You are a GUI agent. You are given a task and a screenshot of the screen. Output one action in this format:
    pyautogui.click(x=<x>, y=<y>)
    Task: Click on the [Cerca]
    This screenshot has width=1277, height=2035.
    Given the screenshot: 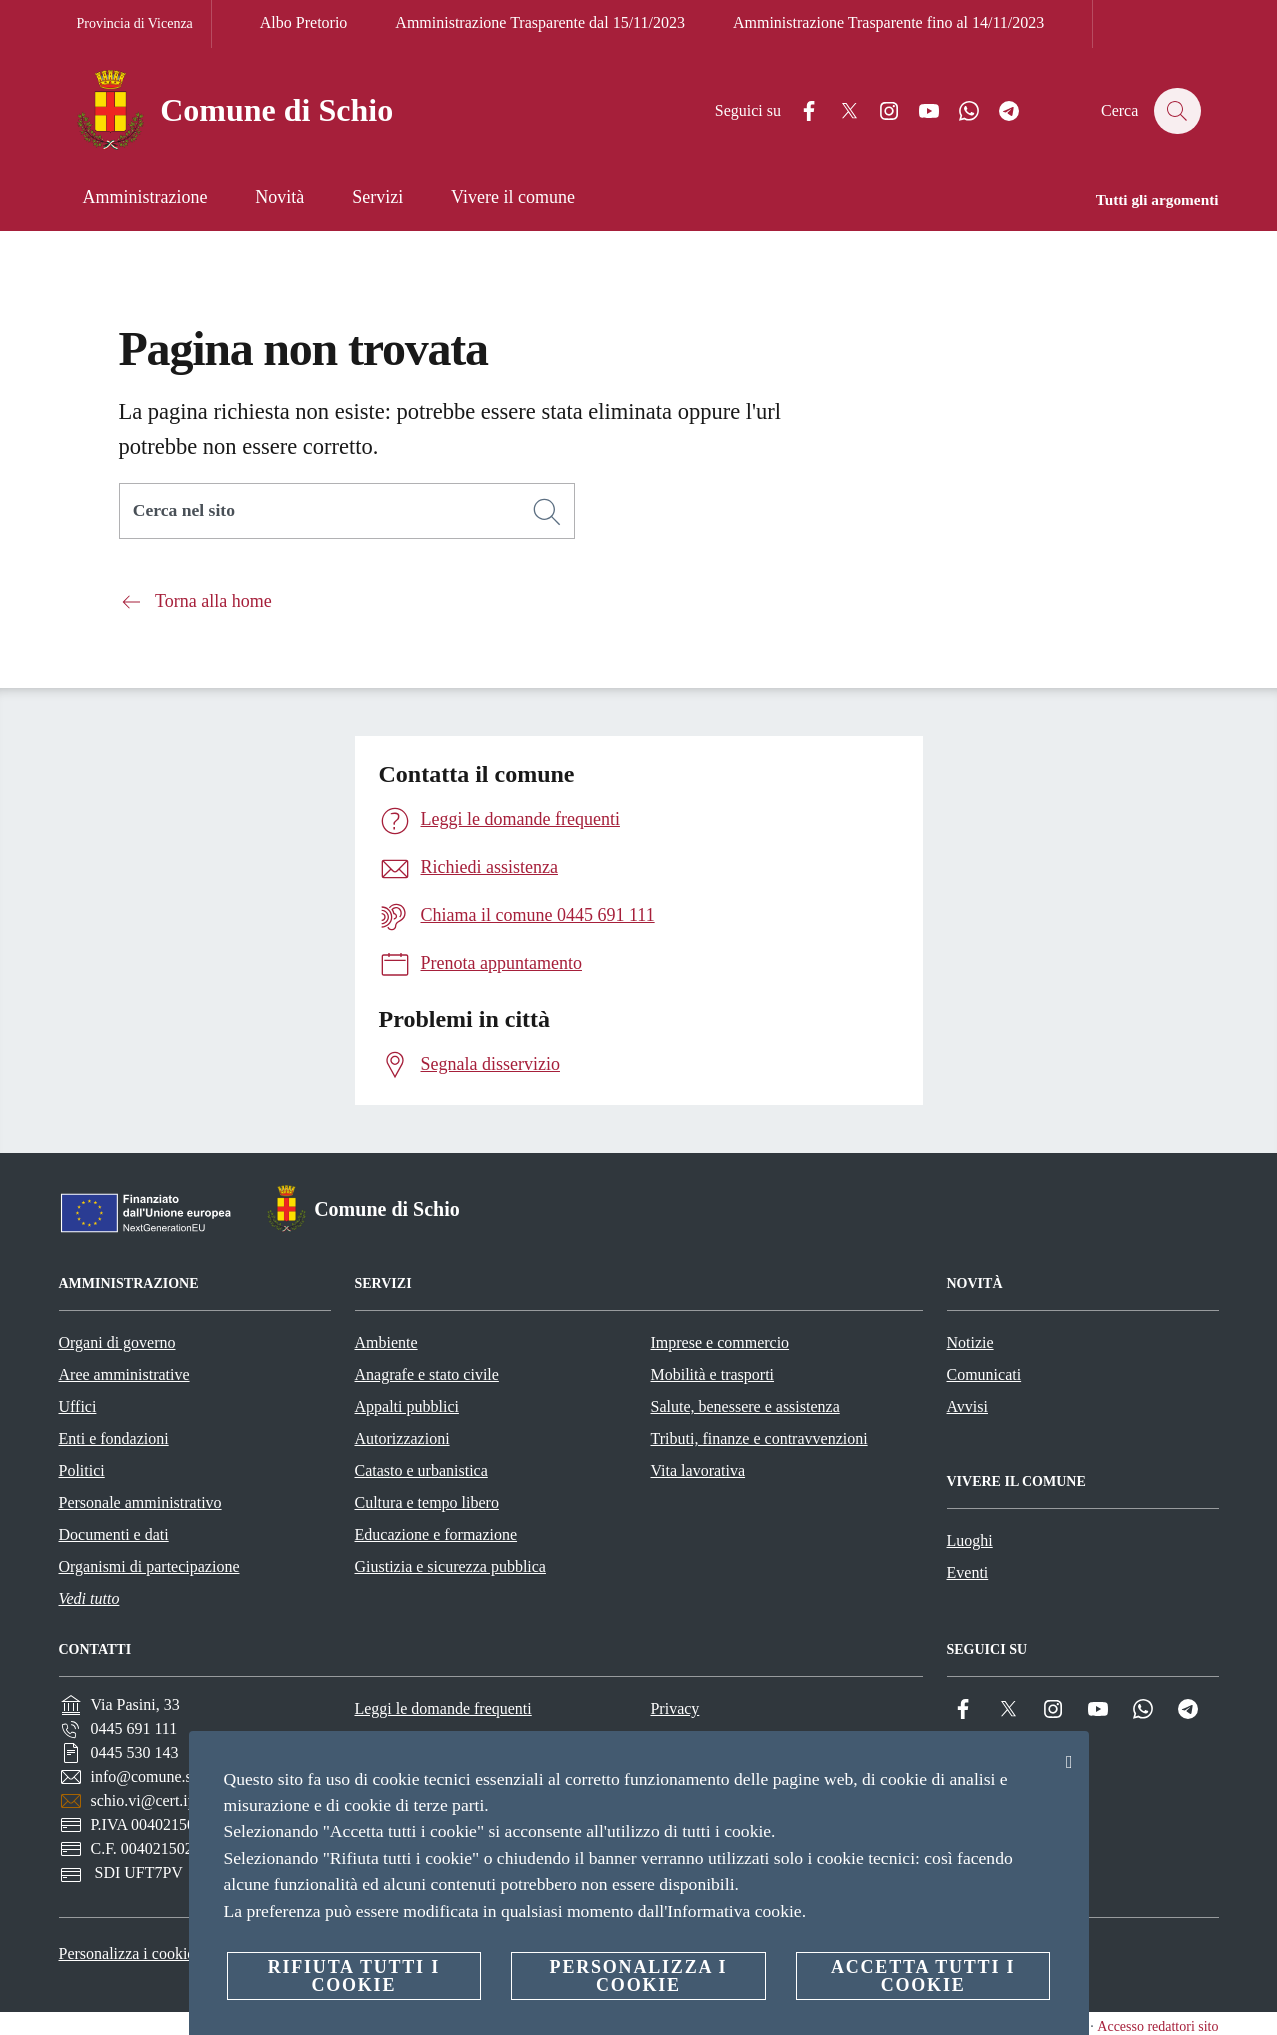 What is the action you would take?
    pyautogui.click(x=1177, y=111)
    